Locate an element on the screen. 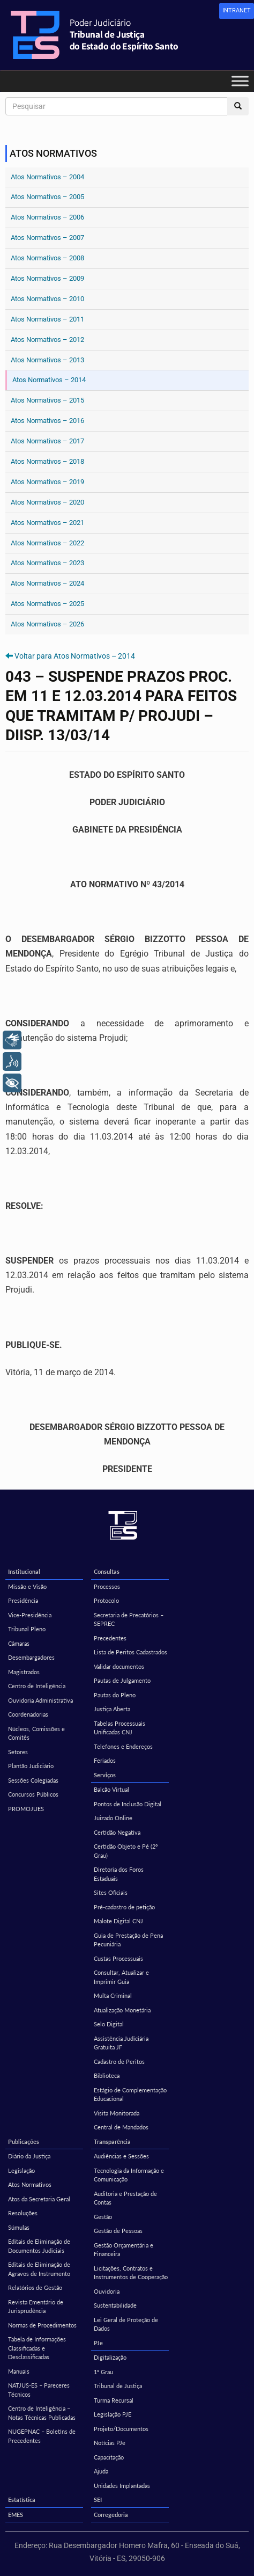 This screenshot has width=254, height=2576. Diretoria dos Foros Estaduais is located at coordinates (119, 1874).